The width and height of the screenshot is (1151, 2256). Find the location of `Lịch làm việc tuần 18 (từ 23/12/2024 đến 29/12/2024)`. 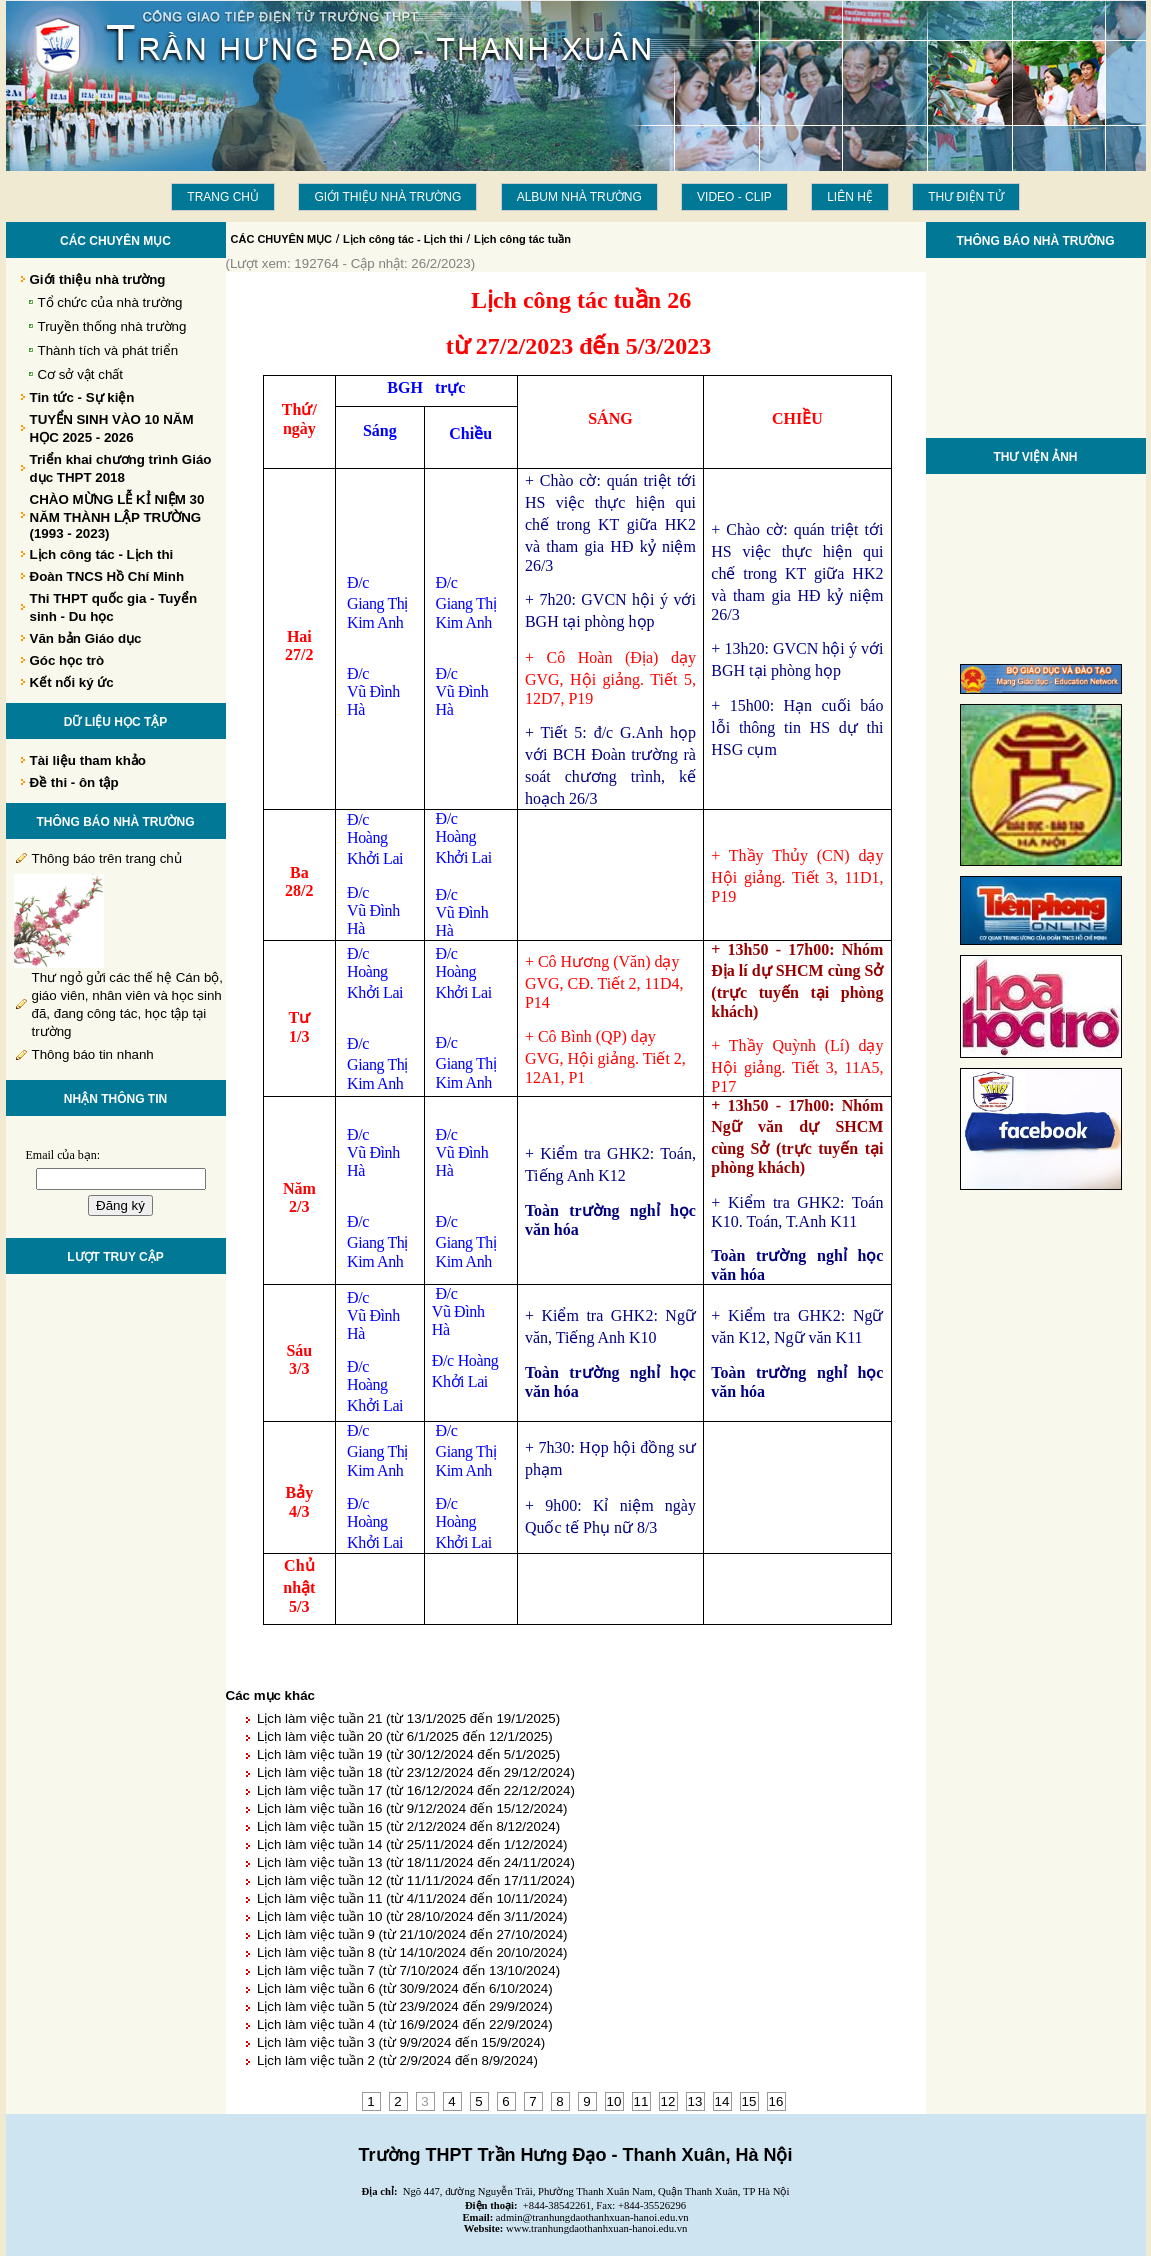

Lịch làm việc tuần 18 (từ 23/12/2024 đến 29/12/2024) is located at coordinates (416, 1772).